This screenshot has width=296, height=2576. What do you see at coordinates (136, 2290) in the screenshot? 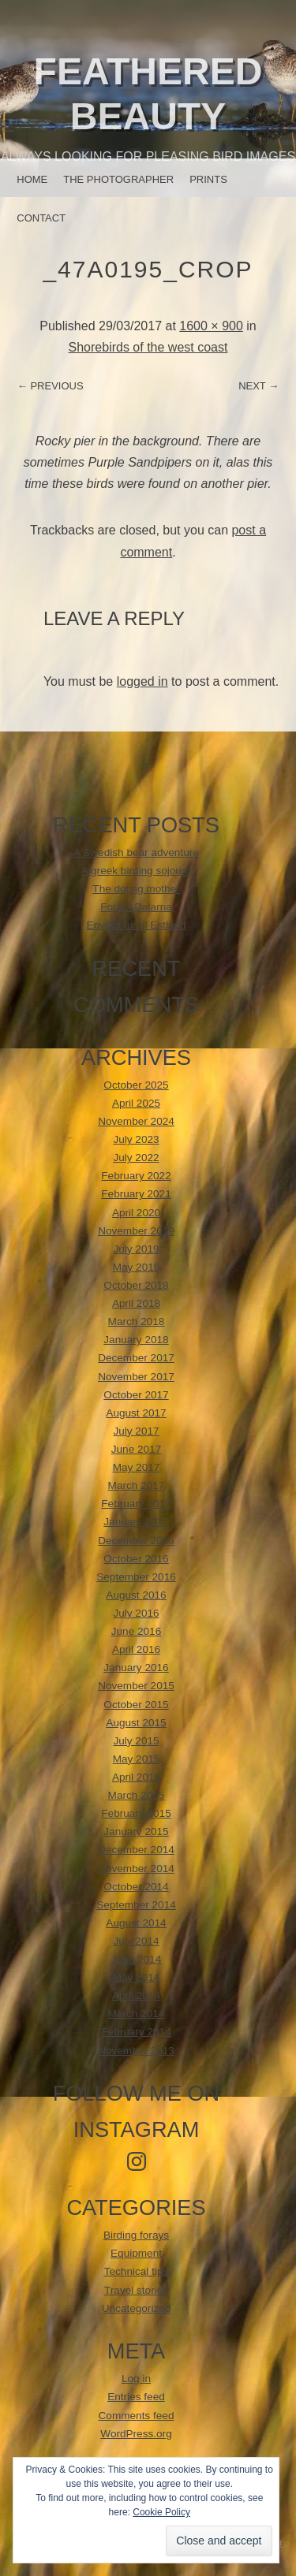
I see `Travel stories` at bounding box center [136, 2290].